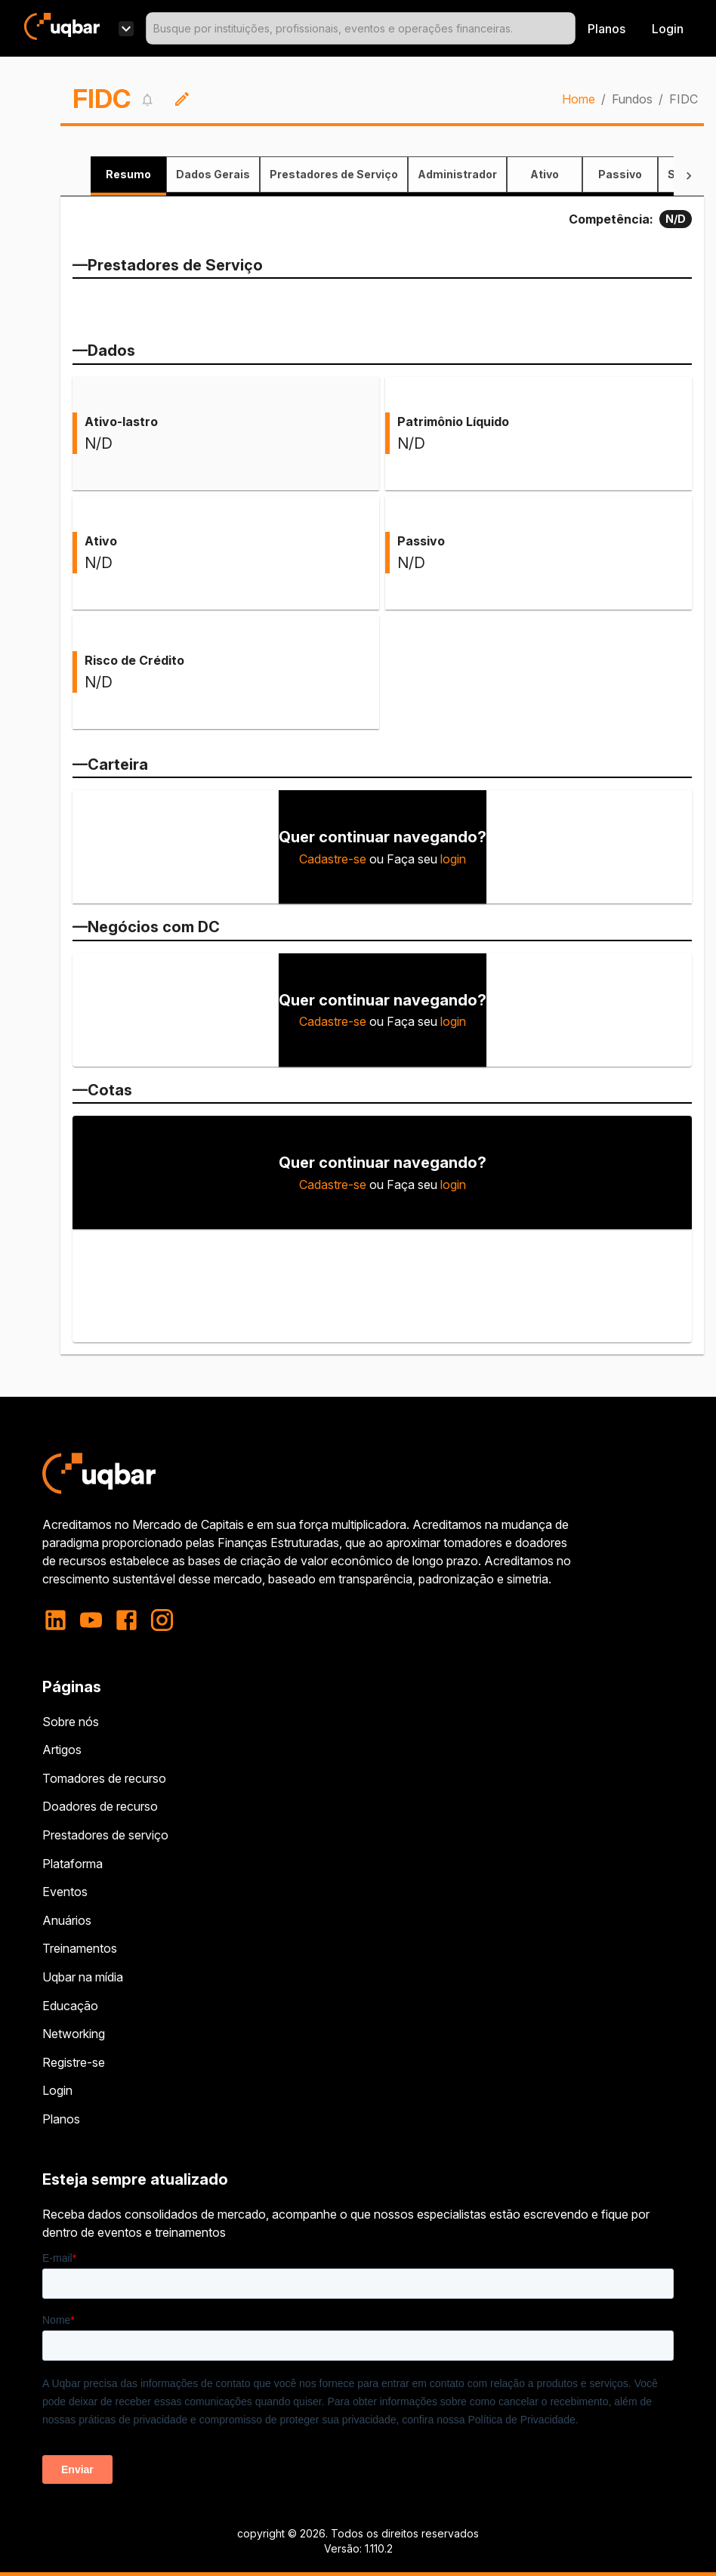  What do you see at coordinates (62, 1749) in the screenshot?
I see `Artigos` at bounding box center [62, 1749].